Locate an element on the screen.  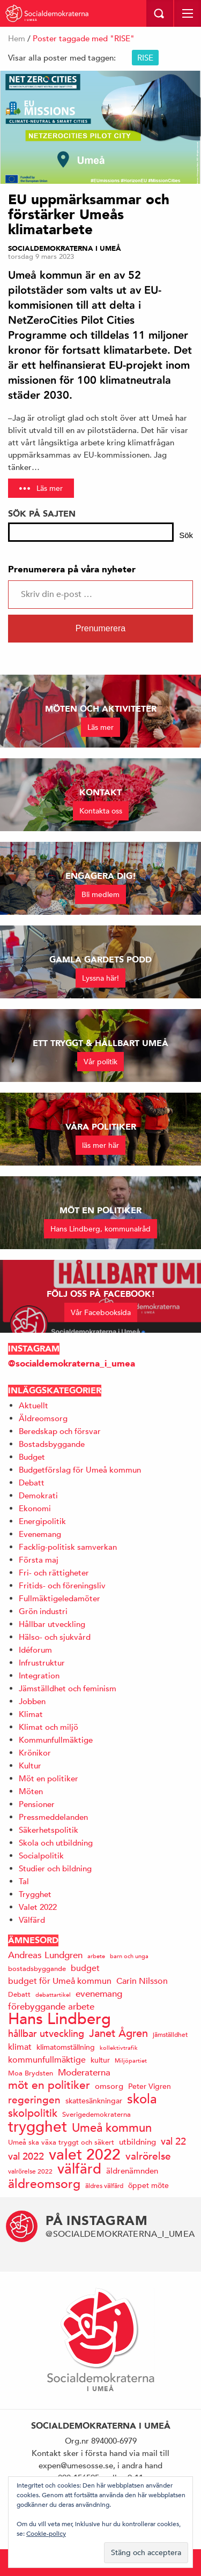
Hans Lindberg, kommunalråd is located at coordinates (100, 1229).